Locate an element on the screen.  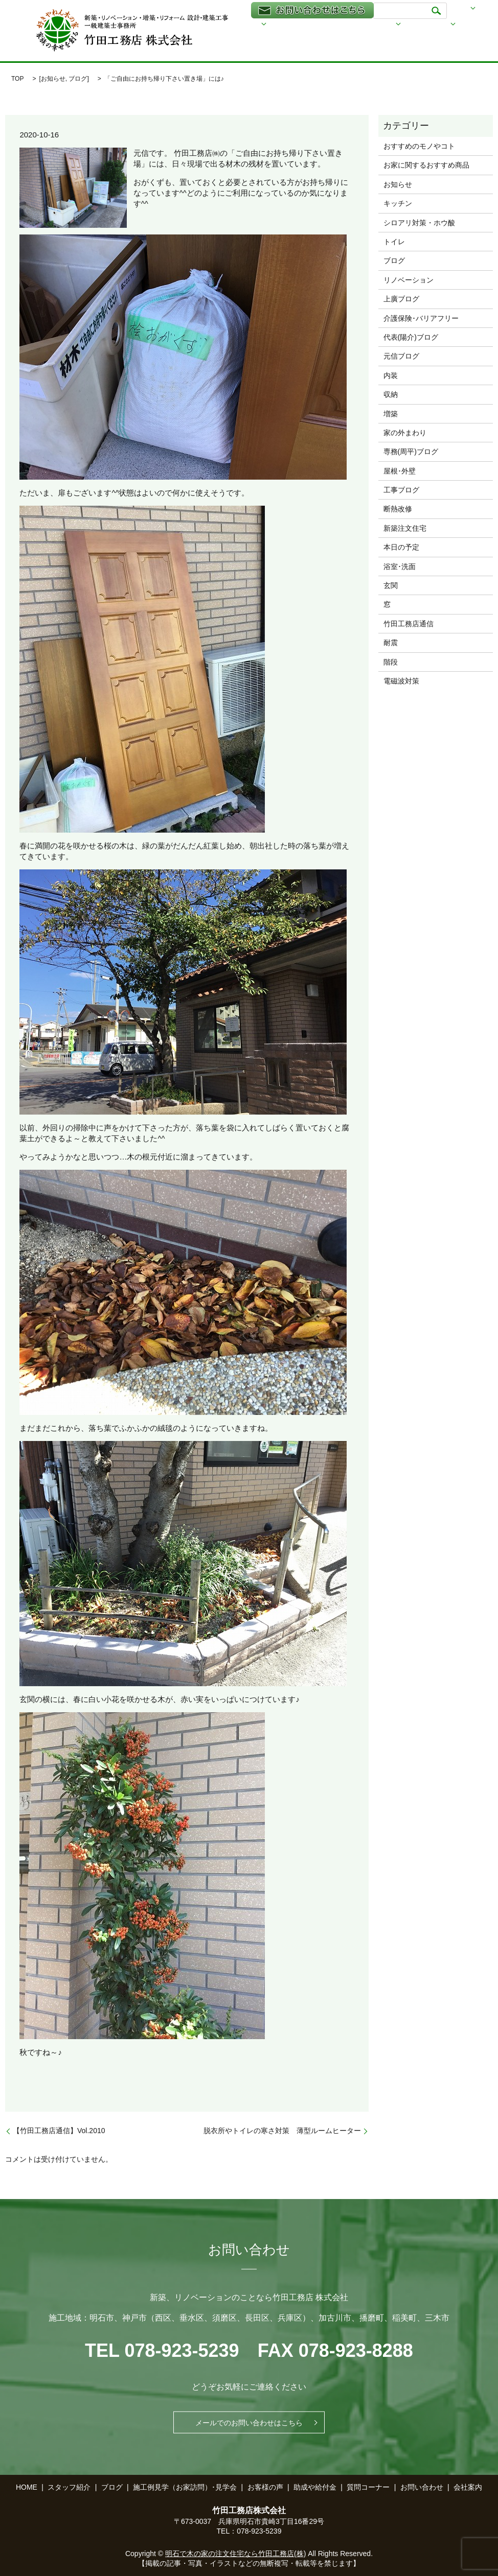
浴室･洗面 is located at coordinates (399, 566).